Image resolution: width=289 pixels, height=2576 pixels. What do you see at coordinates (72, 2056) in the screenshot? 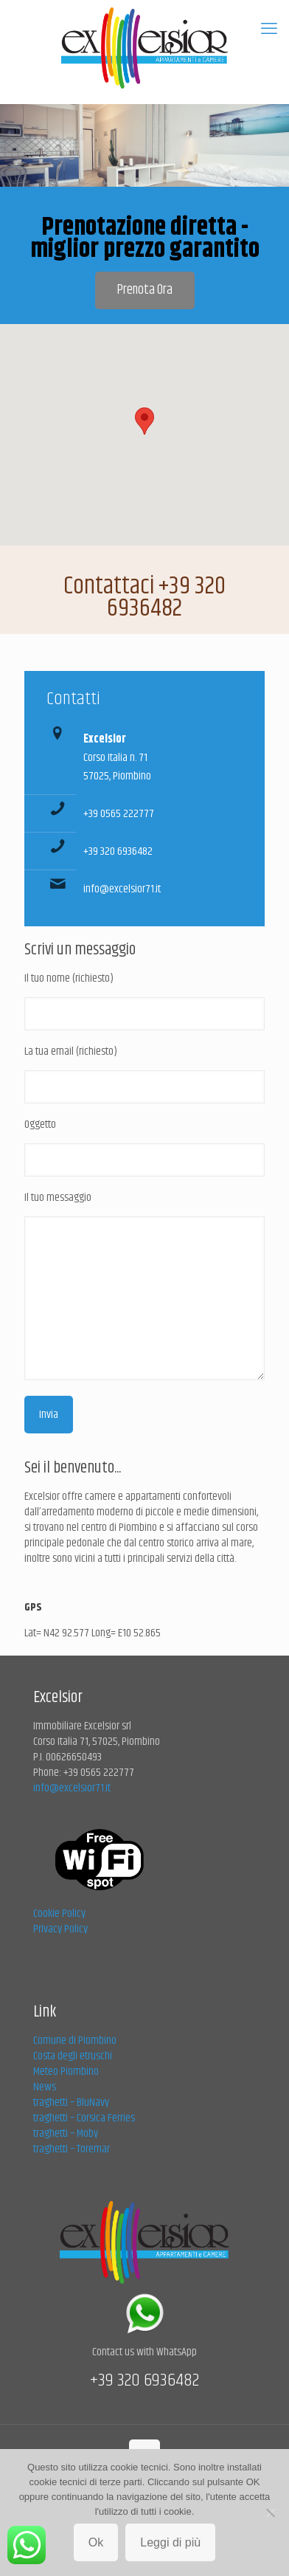
I see `Costa degli etruschi` at bounding box center [72, 2056].